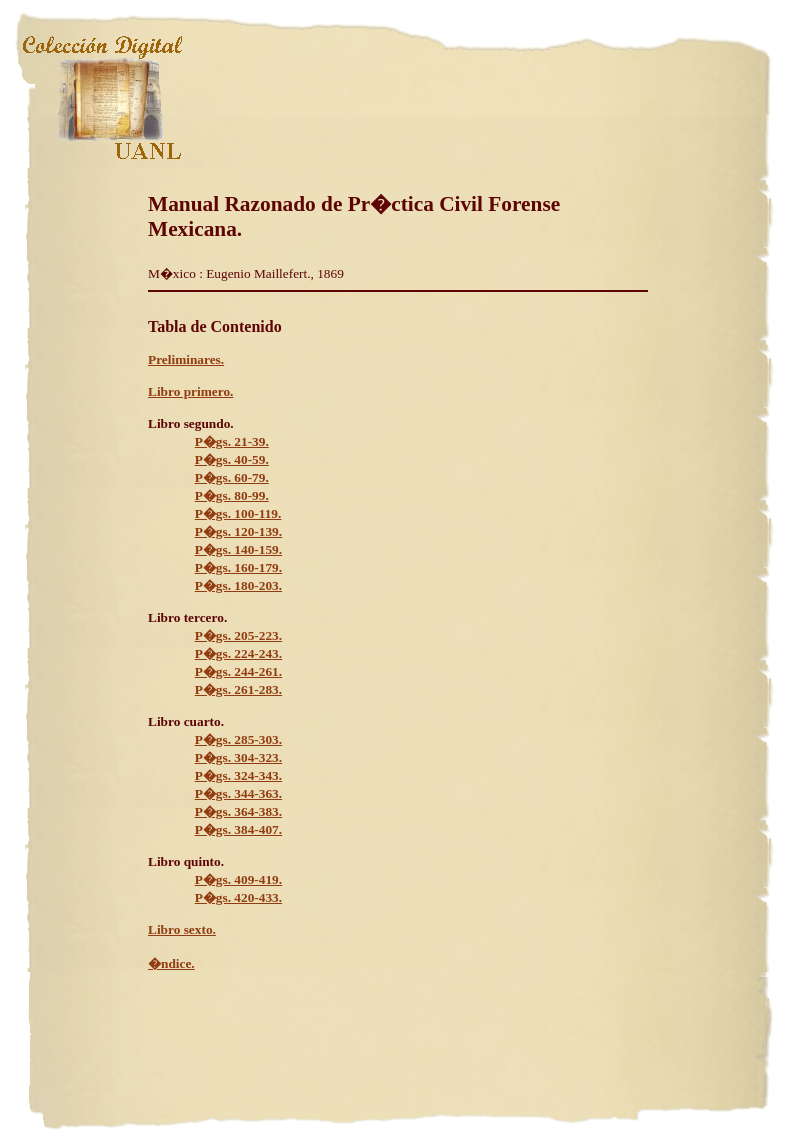 The height and width of the screenshot is (1140, 788). What do you see at coordinates (171, 963) in the screenshot?
I see `�ndice.` at bounding box center [171, 963].